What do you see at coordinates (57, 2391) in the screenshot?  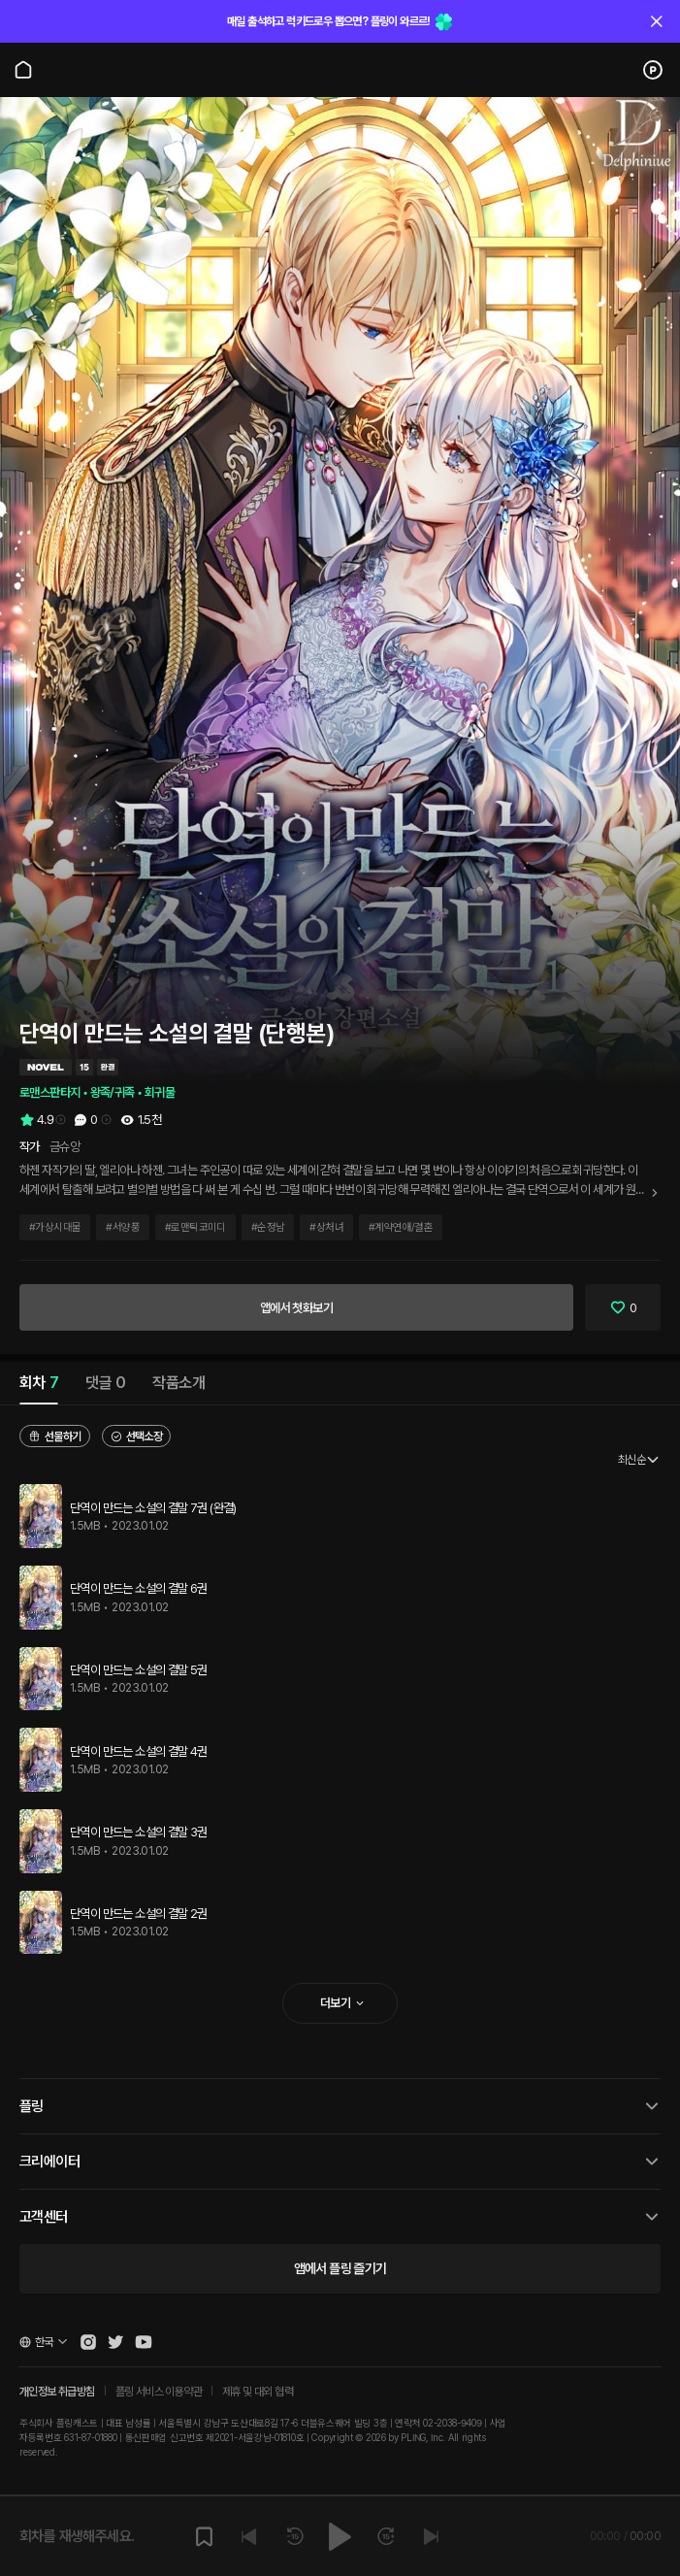 I see `개인정보 취급방침` at bounding box center [57, 2391].